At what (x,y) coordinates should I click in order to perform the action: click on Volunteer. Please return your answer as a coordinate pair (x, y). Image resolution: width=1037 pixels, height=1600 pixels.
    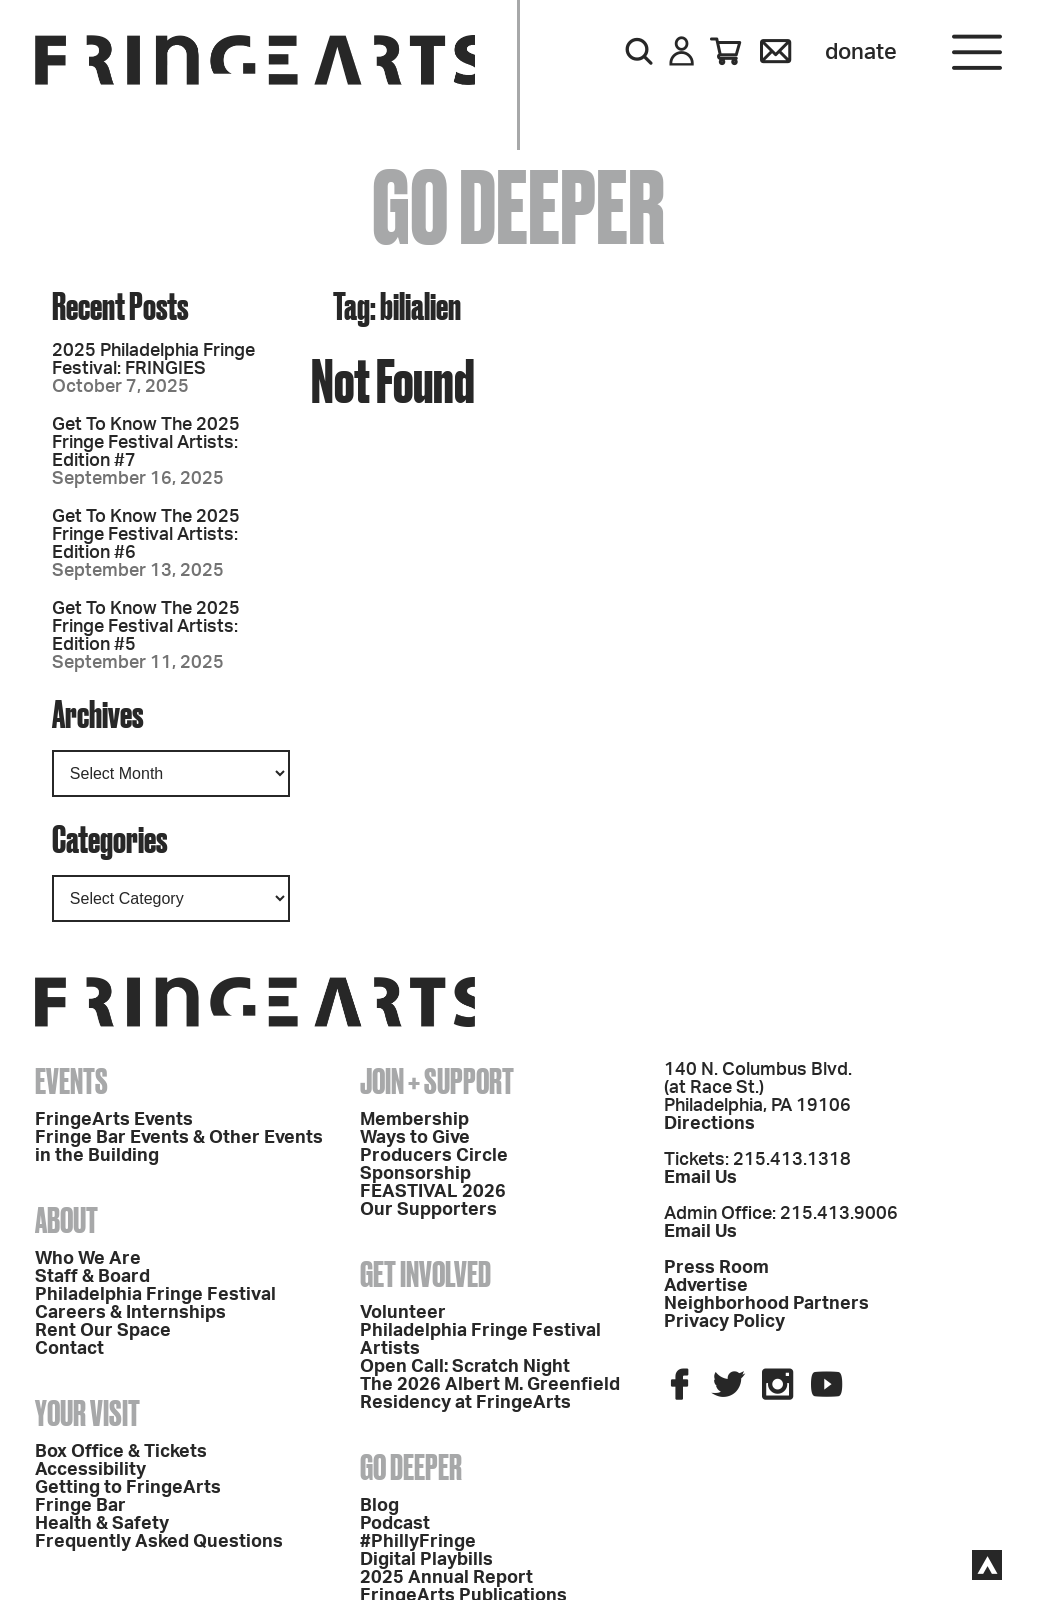
    Looking at the image, I should click on (403, 1313).